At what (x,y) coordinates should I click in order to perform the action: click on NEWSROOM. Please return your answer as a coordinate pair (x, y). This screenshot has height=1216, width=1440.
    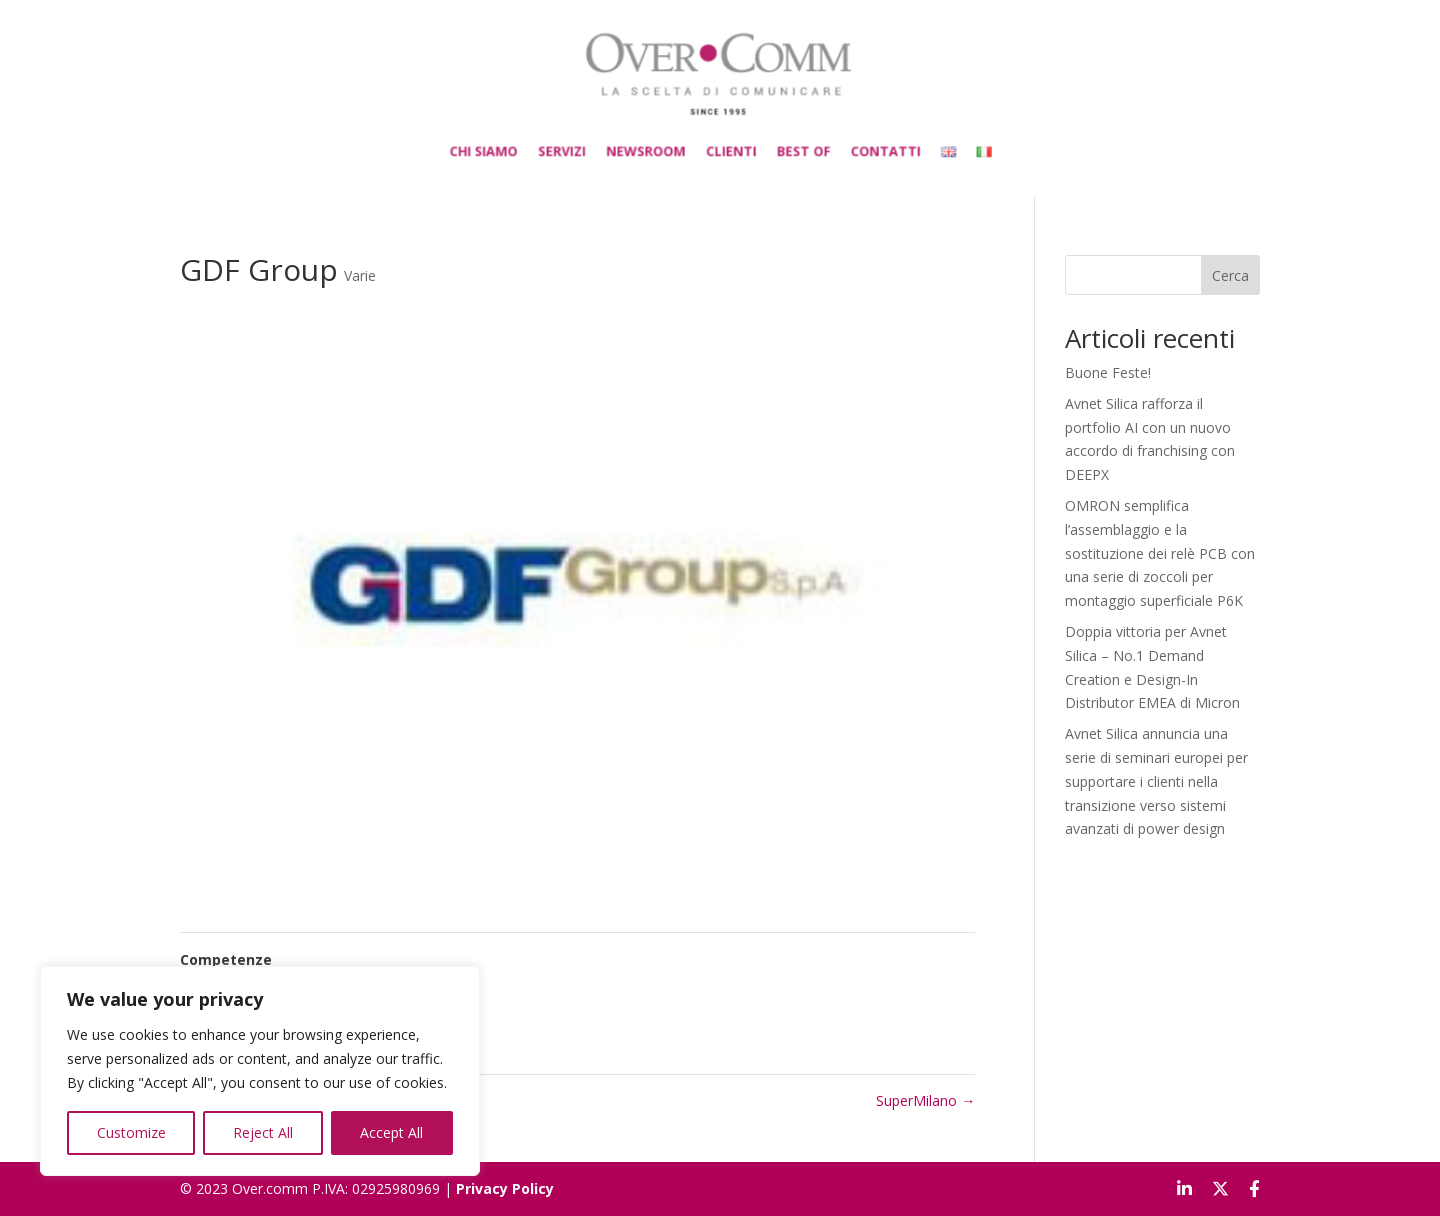
    Looking at the image, I should click on (659, 141).